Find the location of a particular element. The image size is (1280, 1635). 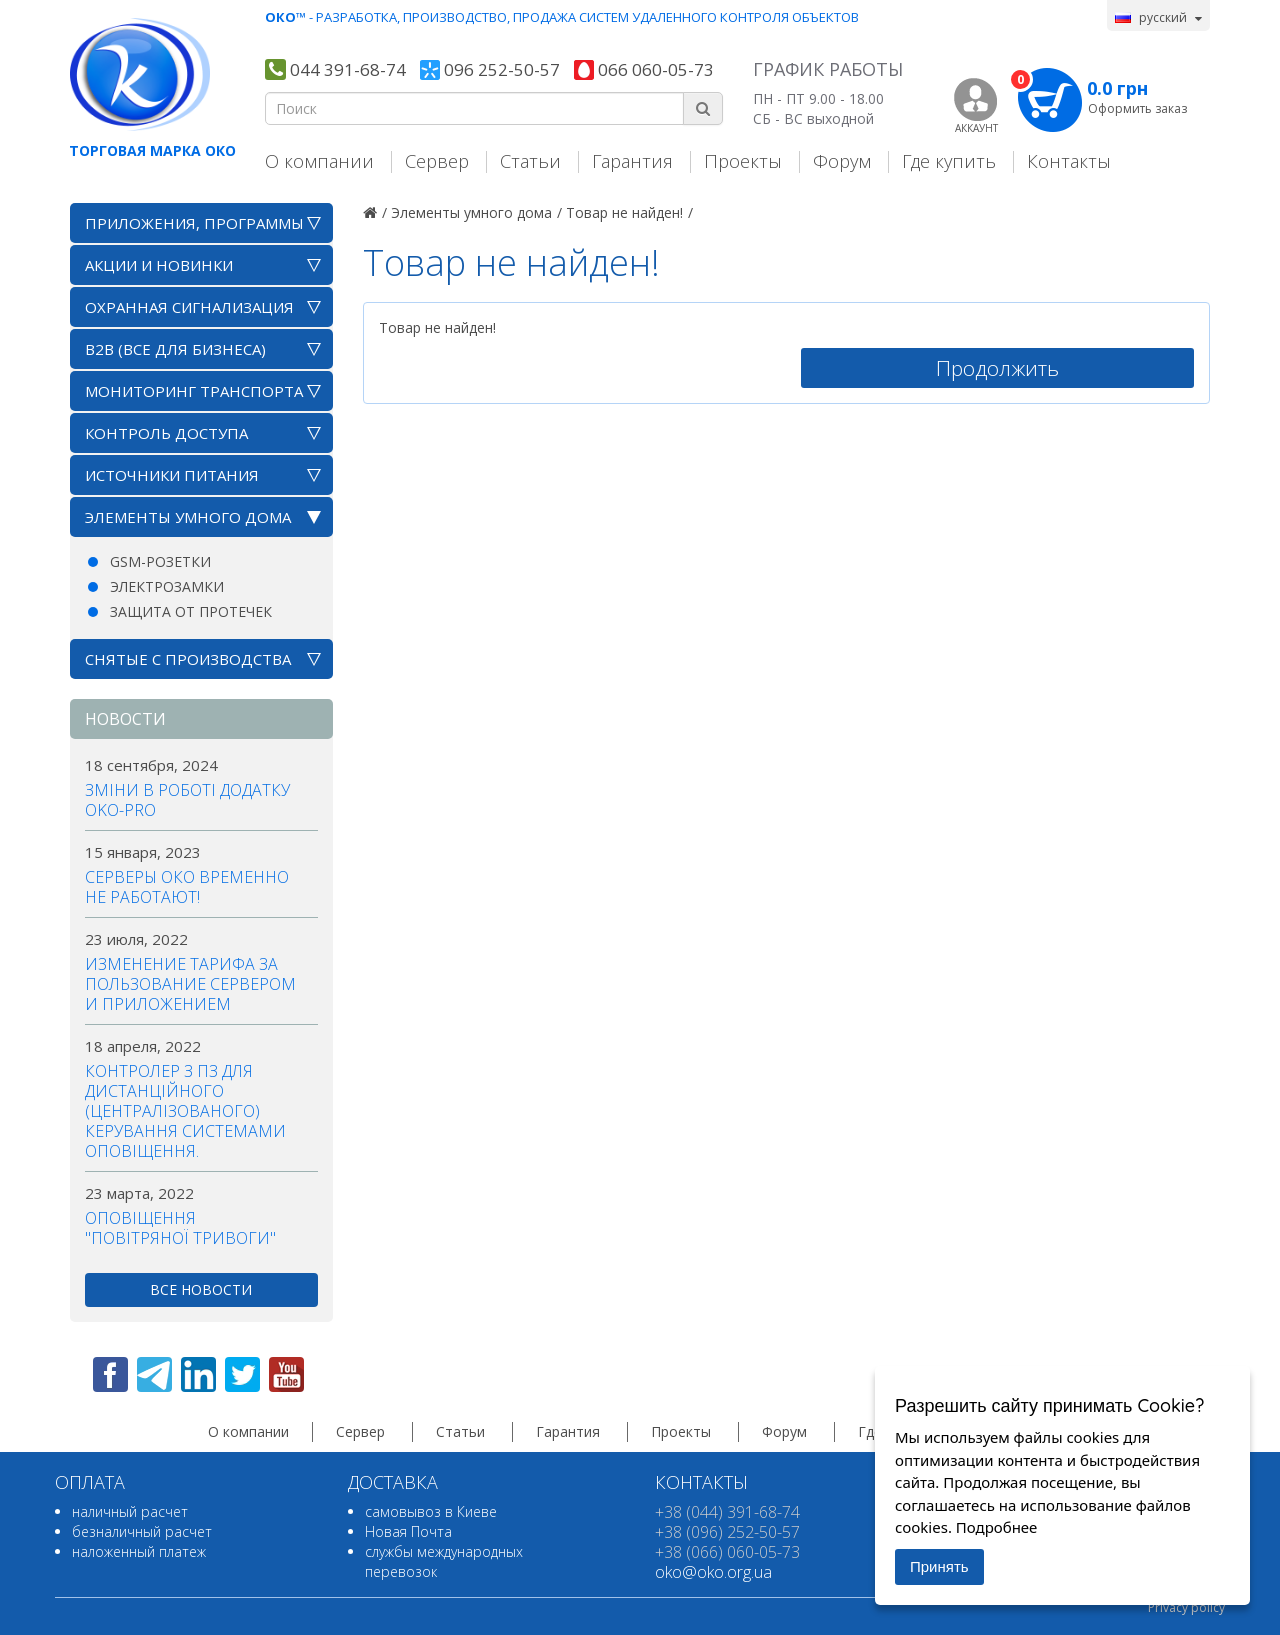

Контролер з ПЗ для дистанційного (централізованого) керування системами оповіщення. is located at coordinates (185, 1111).